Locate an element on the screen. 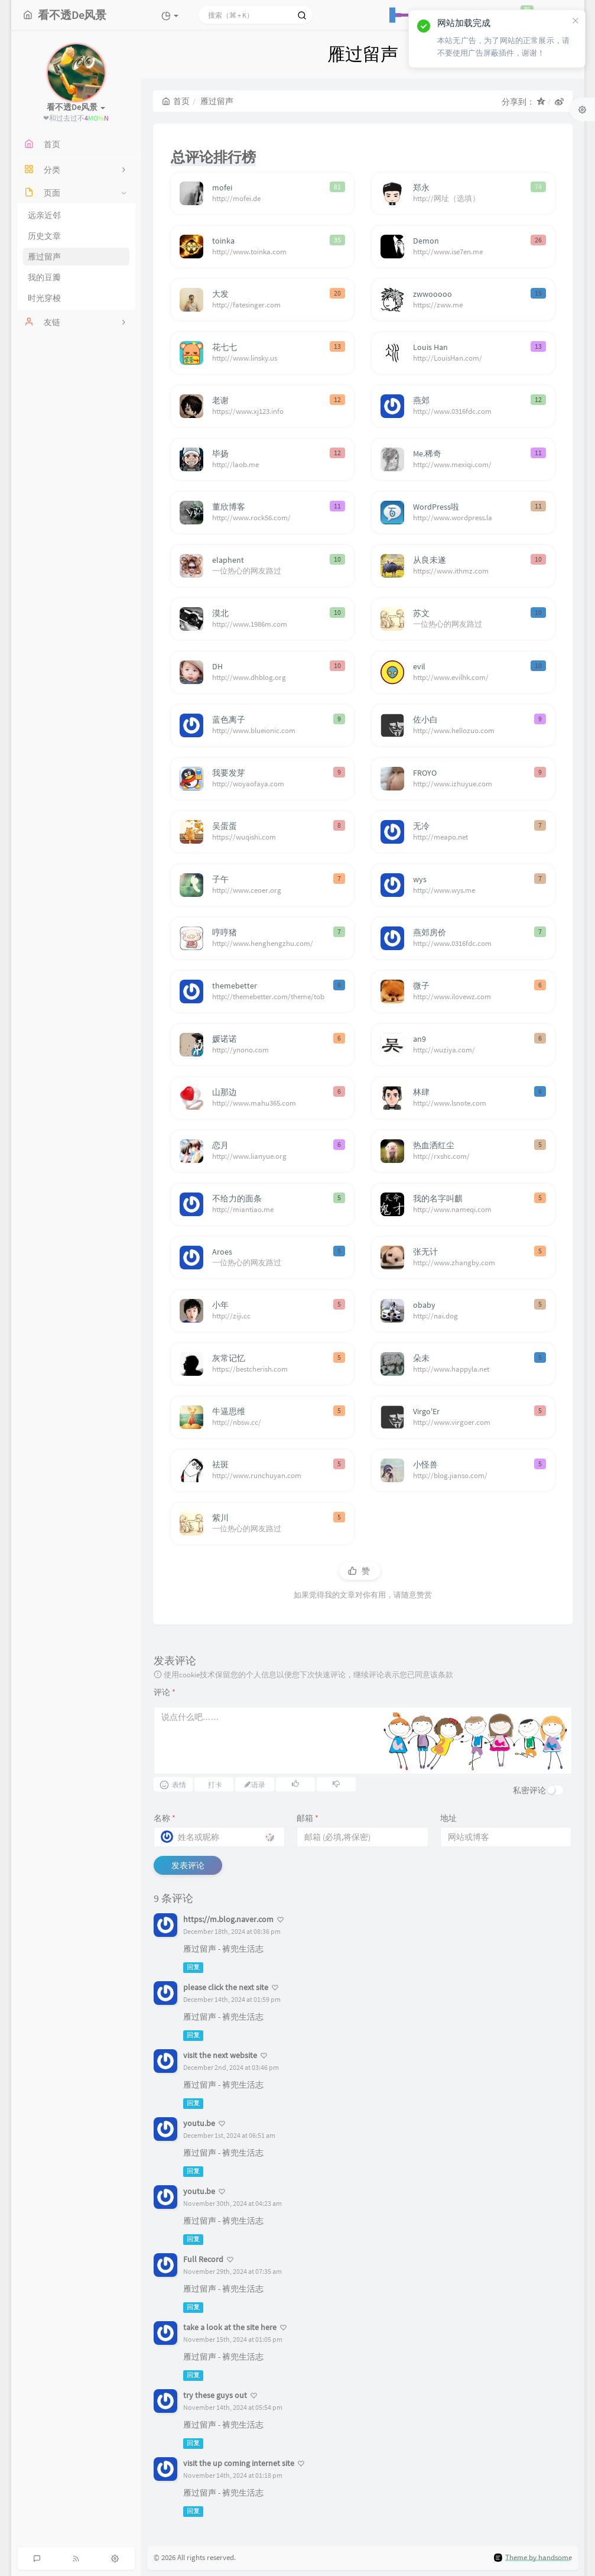 The height and width of the screenshot is (2576, 595). youtu.be is located at coordinates (199, 2123).